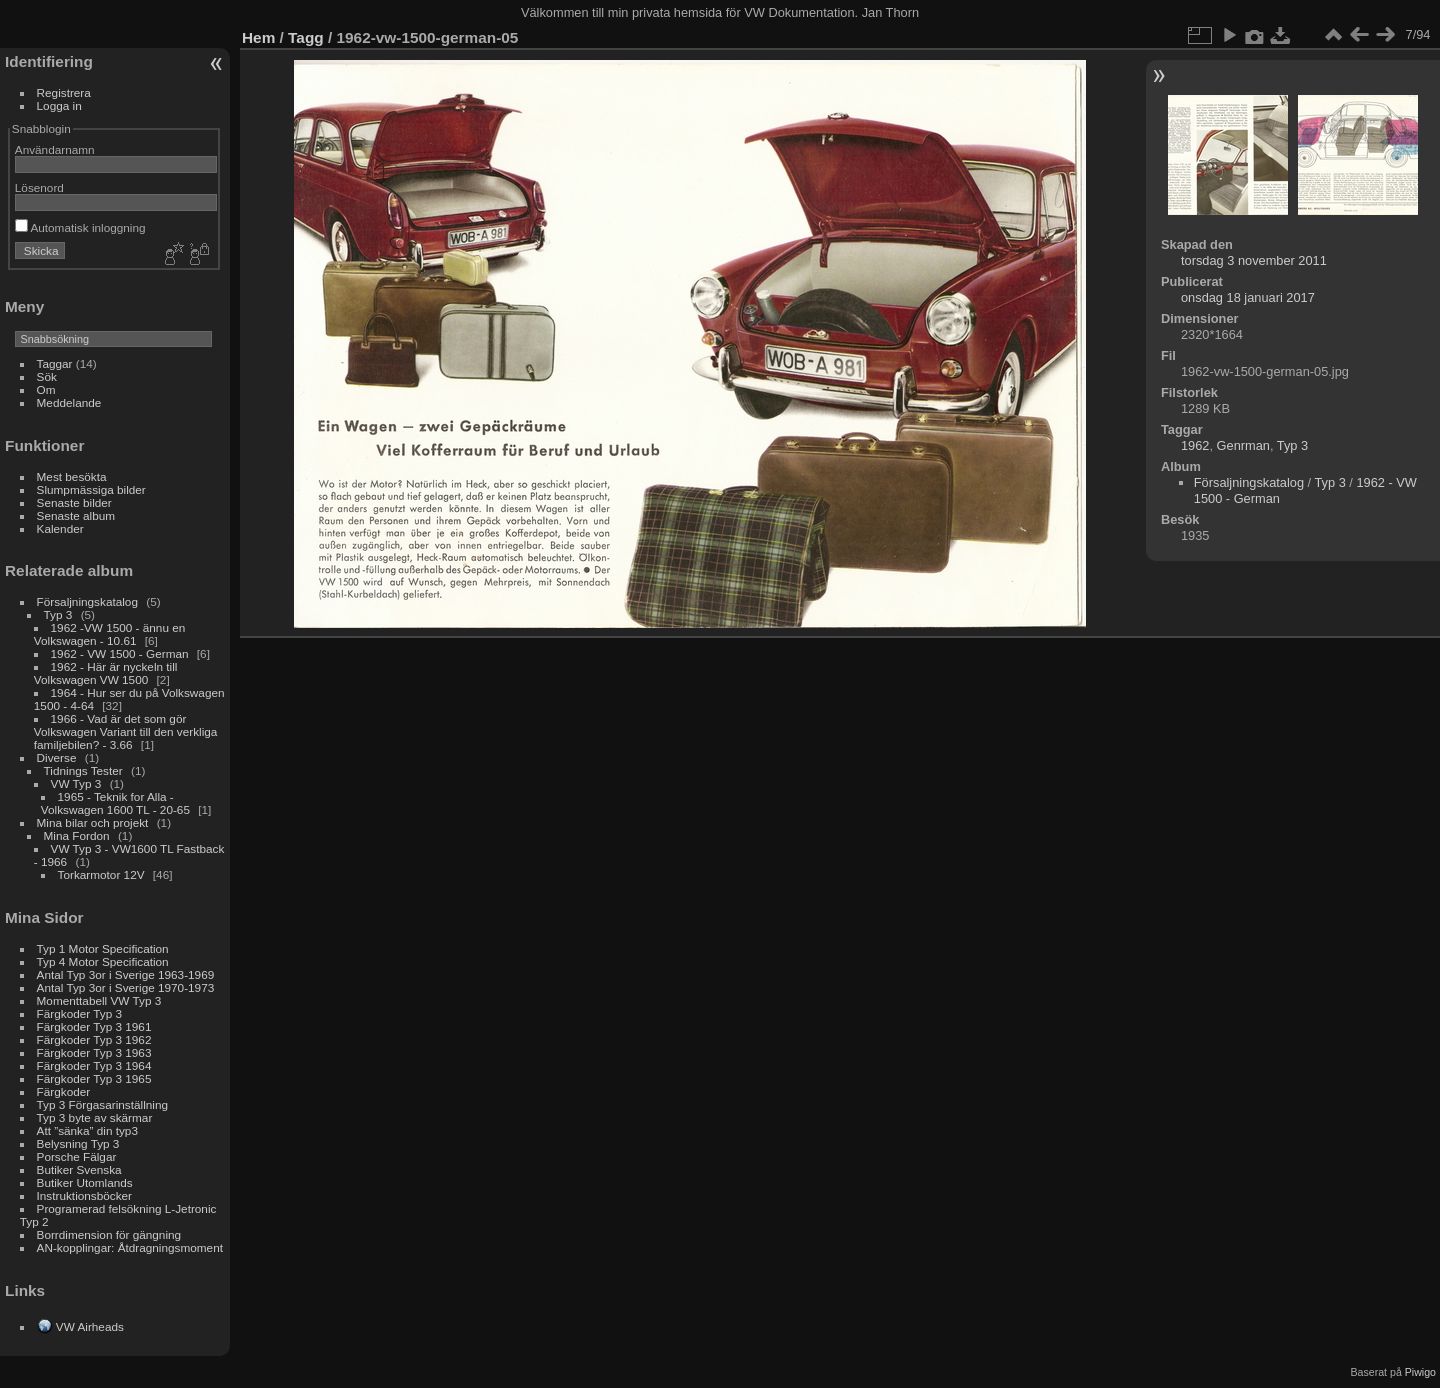 The image size is (1440, 1388). Describe the element at coordinates (87, 1130) in the screenshot. I see `Att ”sänka” din typ3` at that location.